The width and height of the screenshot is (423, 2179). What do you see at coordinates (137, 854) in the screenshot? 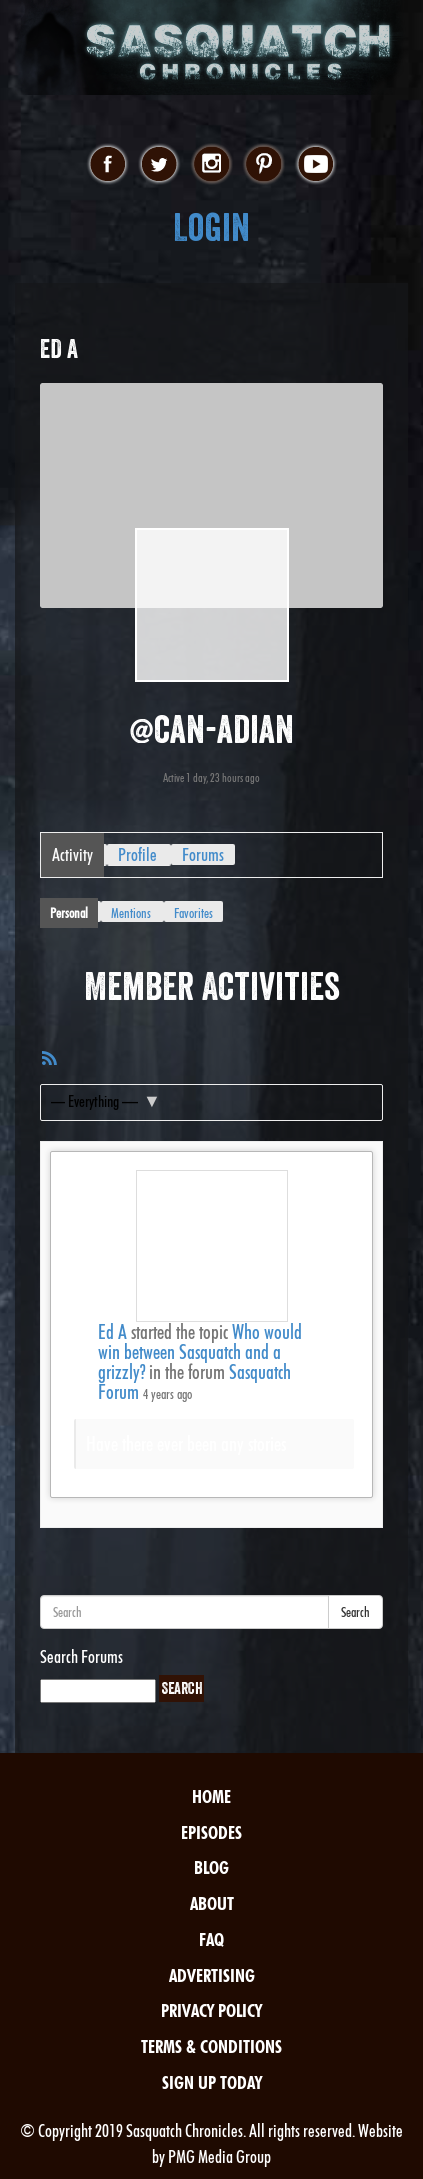
I see `Profile` at bounding box center [137, 854].